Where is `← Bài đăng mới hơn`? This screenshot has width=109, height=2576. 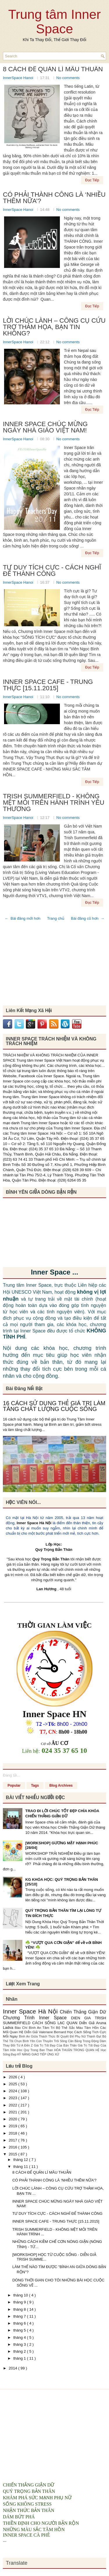
← Bài đăng mới hơn is located at coordinates (22, 918).